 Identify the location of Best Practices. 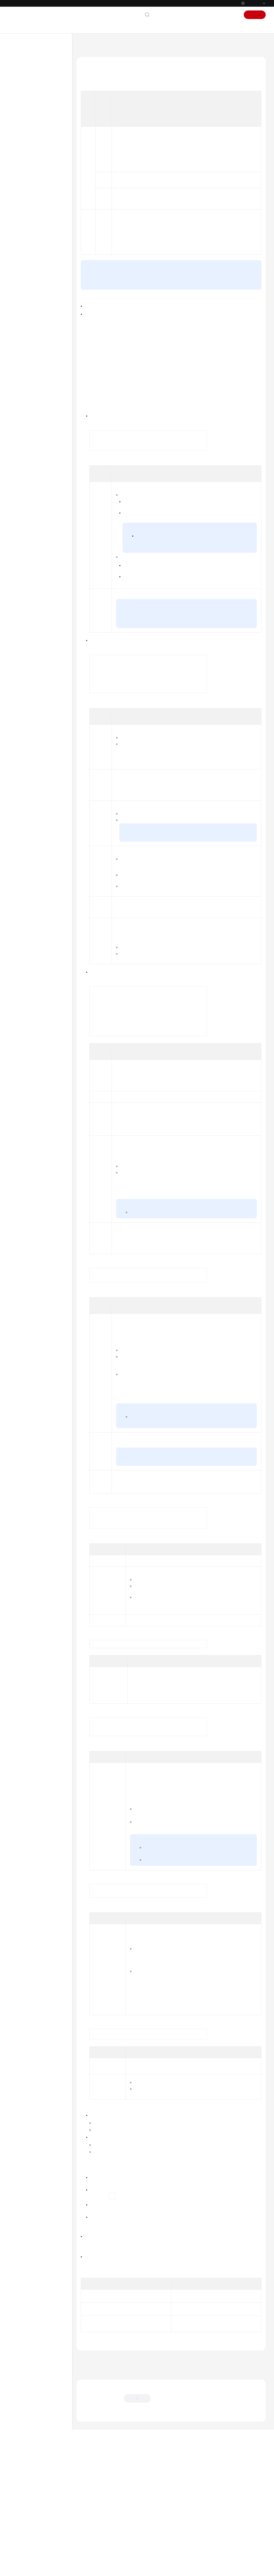
(29, 434).